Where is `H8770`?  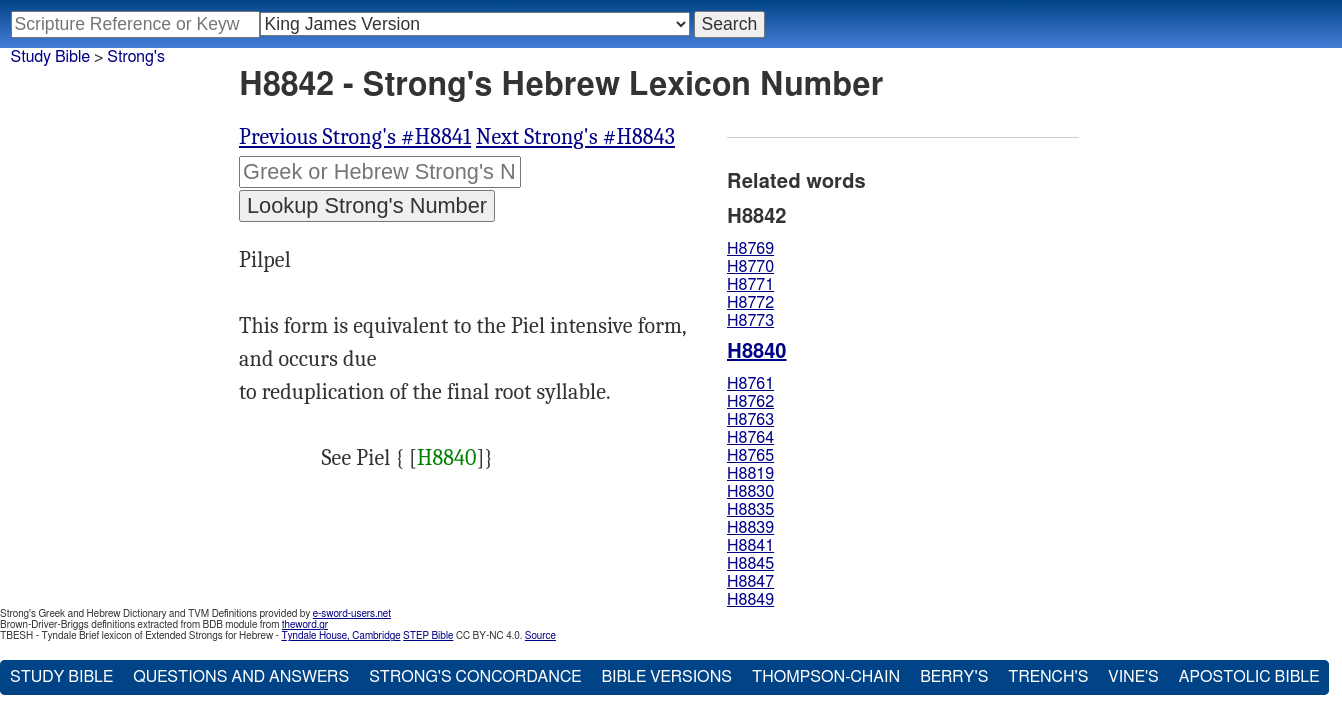 H8770 is located at coordinates (750, 267).